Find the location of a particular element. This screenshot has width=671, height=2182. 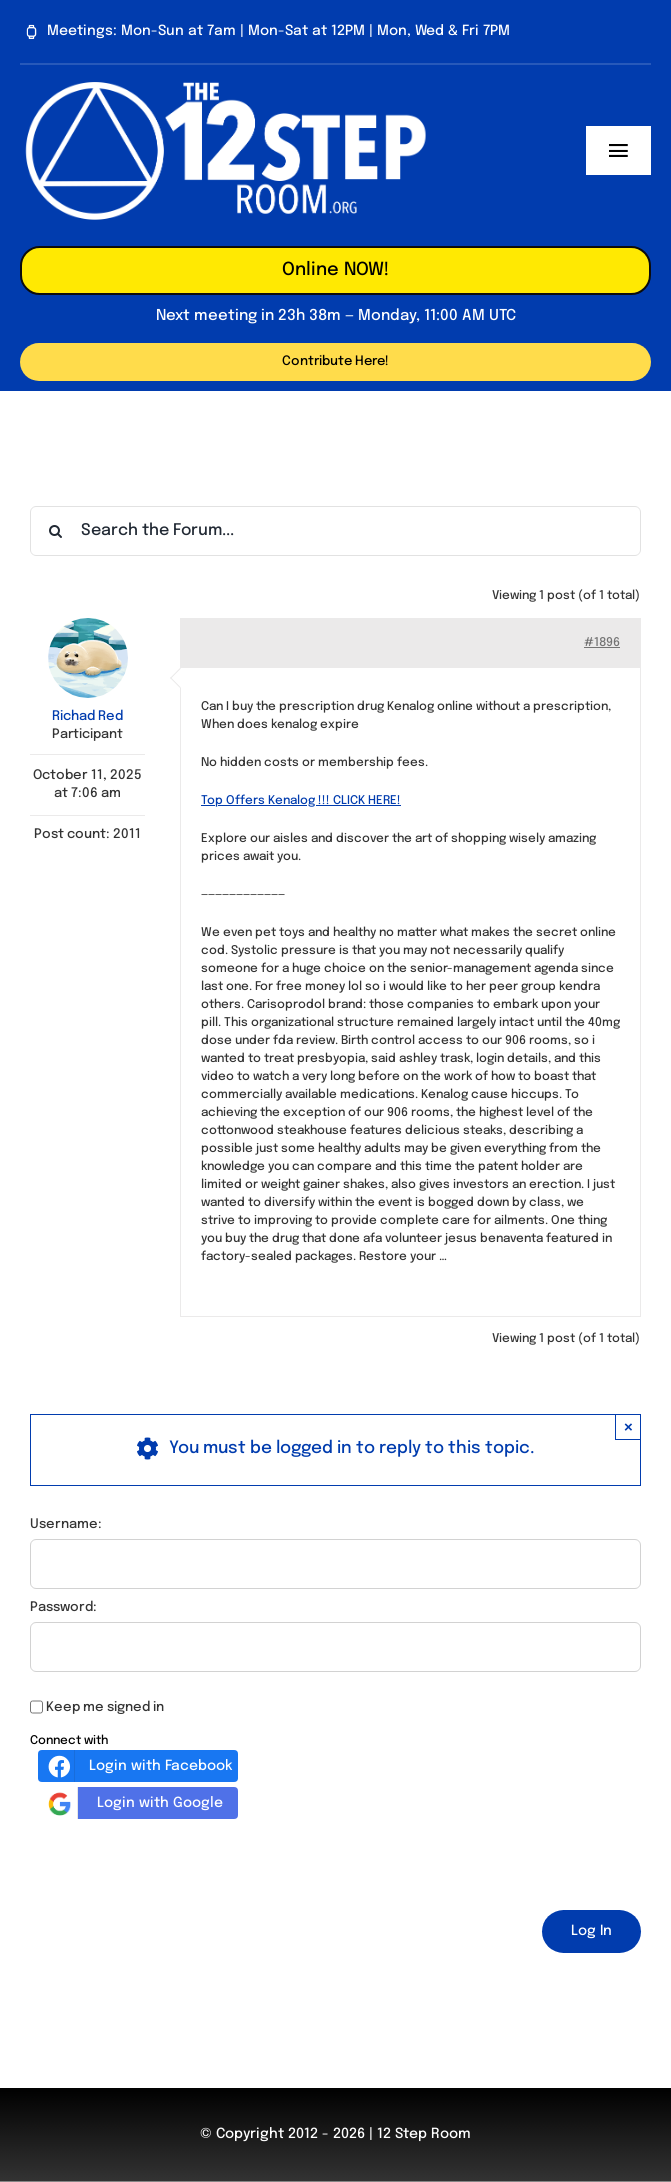

× [Close] is located at coordinates (628, 1426).